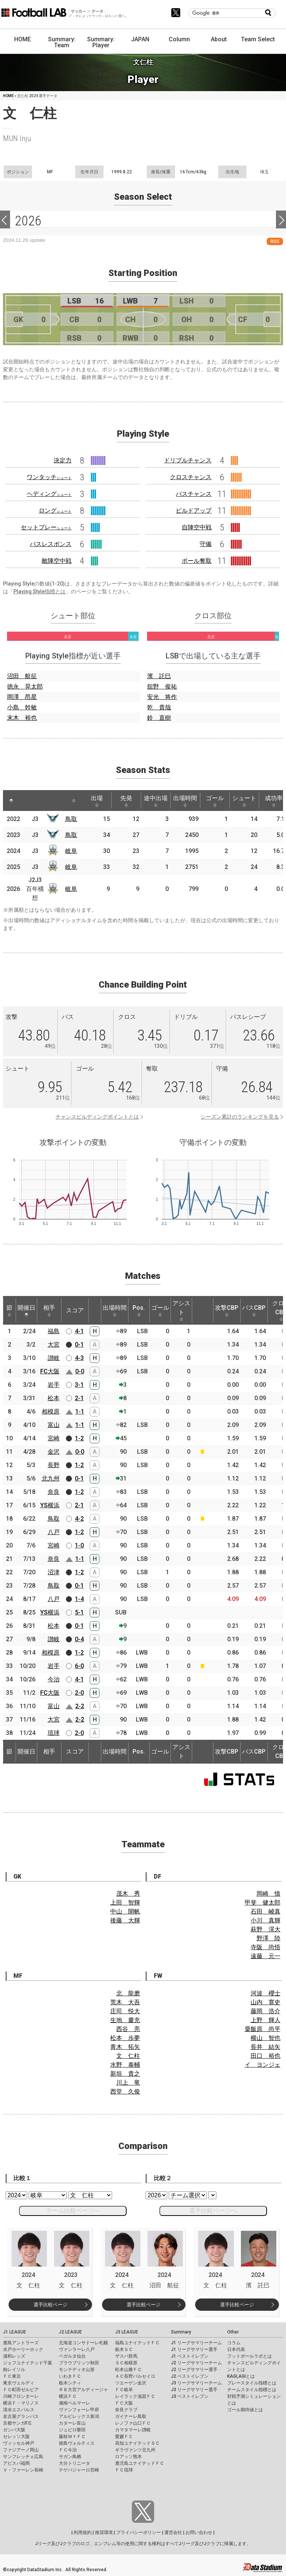  Describe the element at coordinates (219, 39) in the screenshot. I see `About` at that location.